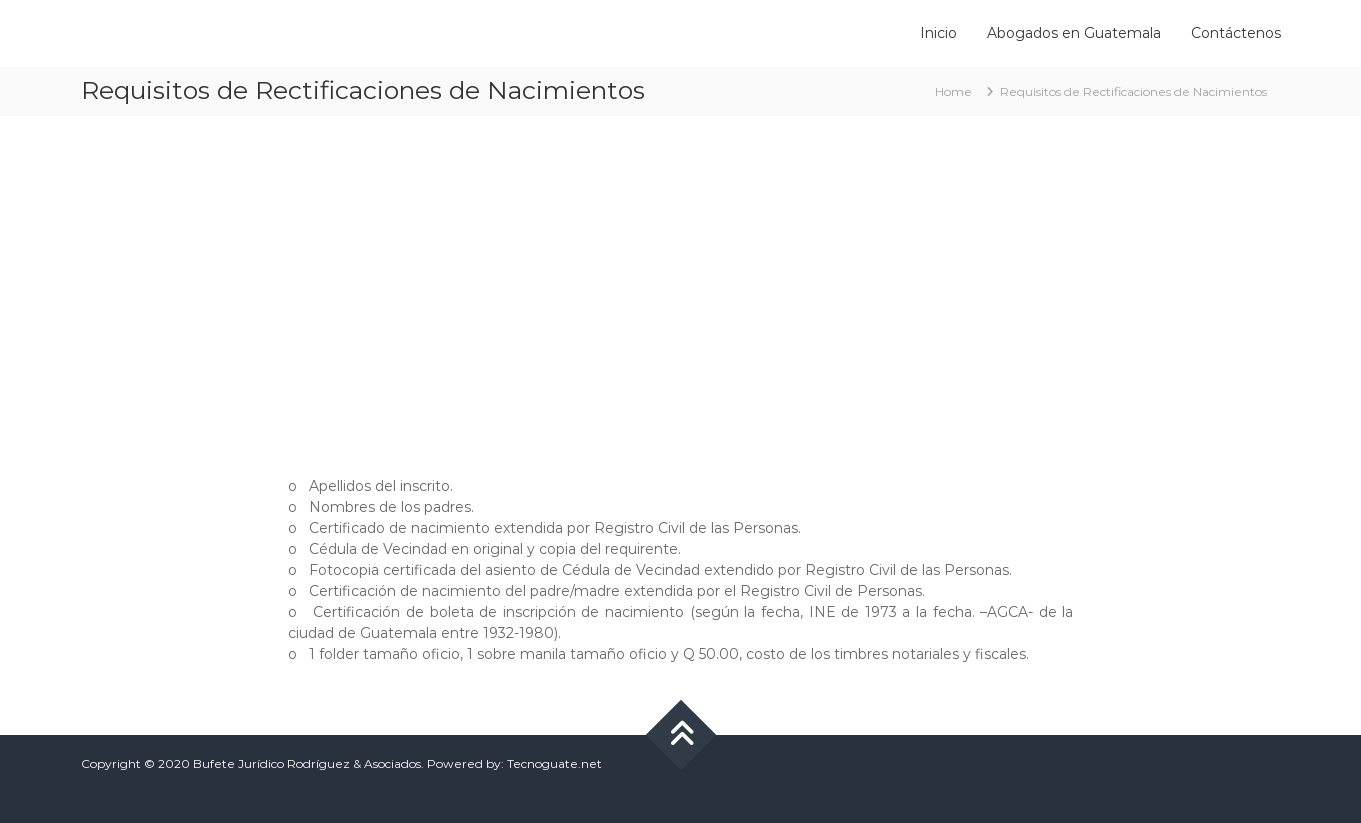 The image size is (1361, 823). Describe the element at coordinates (938, 33) in the screenshot. I see `Inicio` at that location.